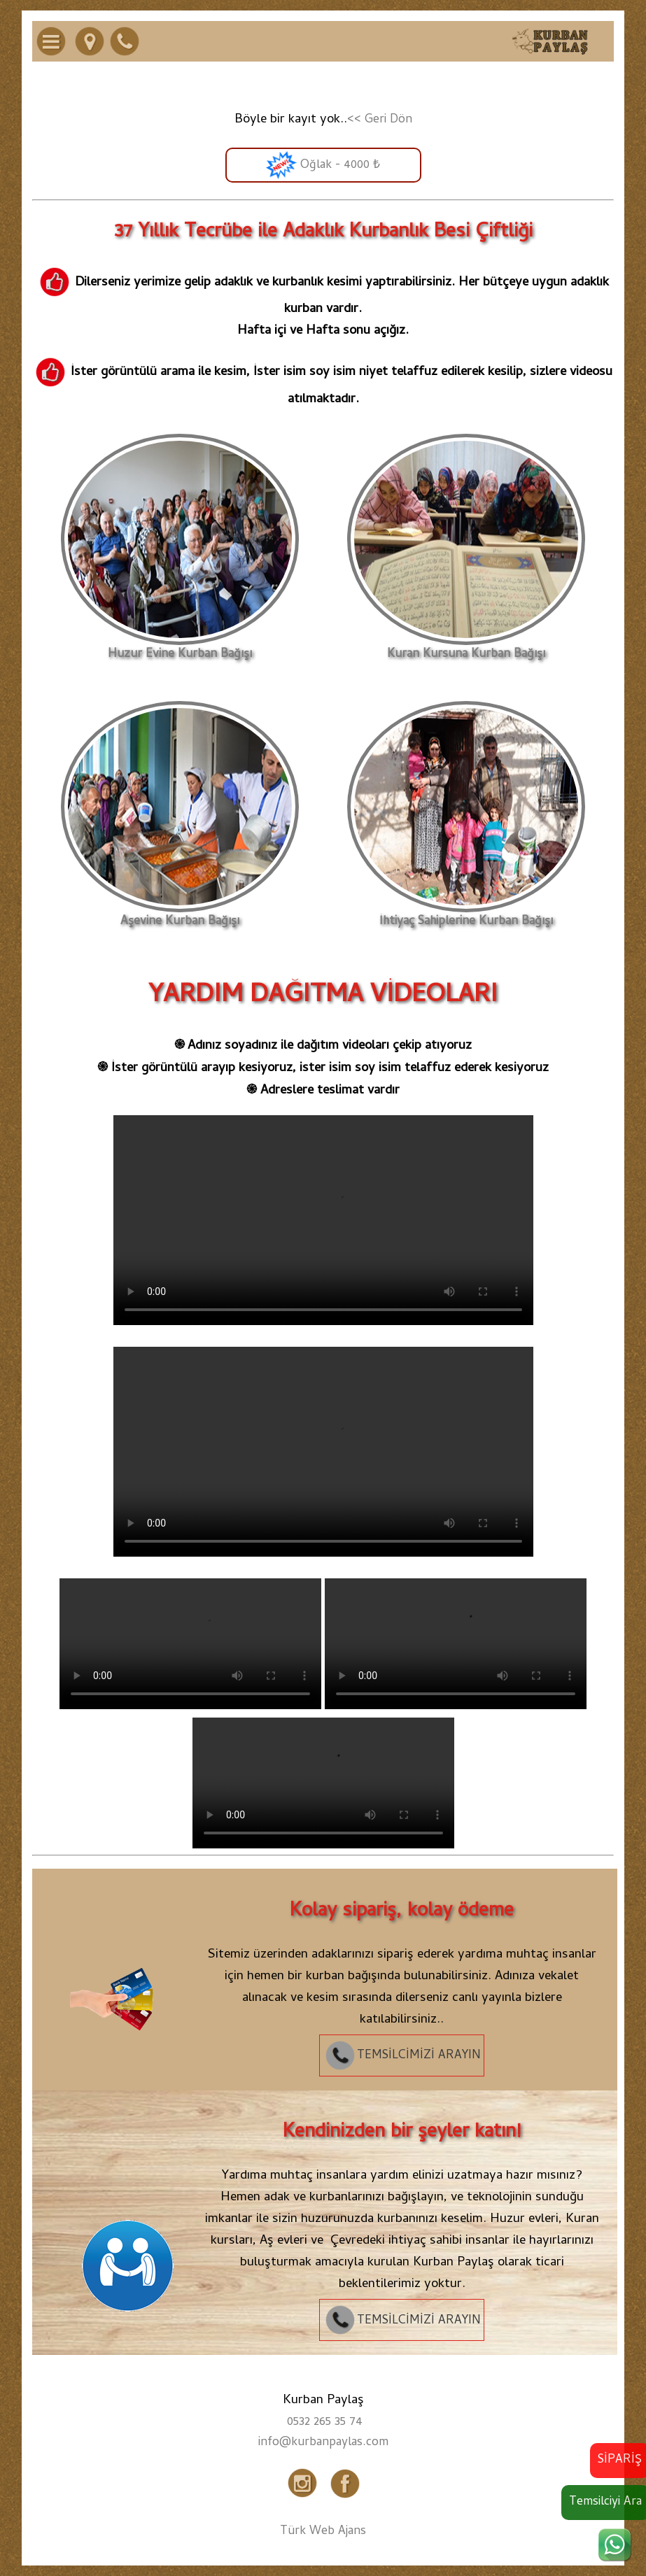 Image resolution: width=646 pixels, height=2576 pixels. What do you see at coordinates (180, 916) in the screenshot?
I see `Aşevine Kurban Bağışı` at bounding box center [180, 916].